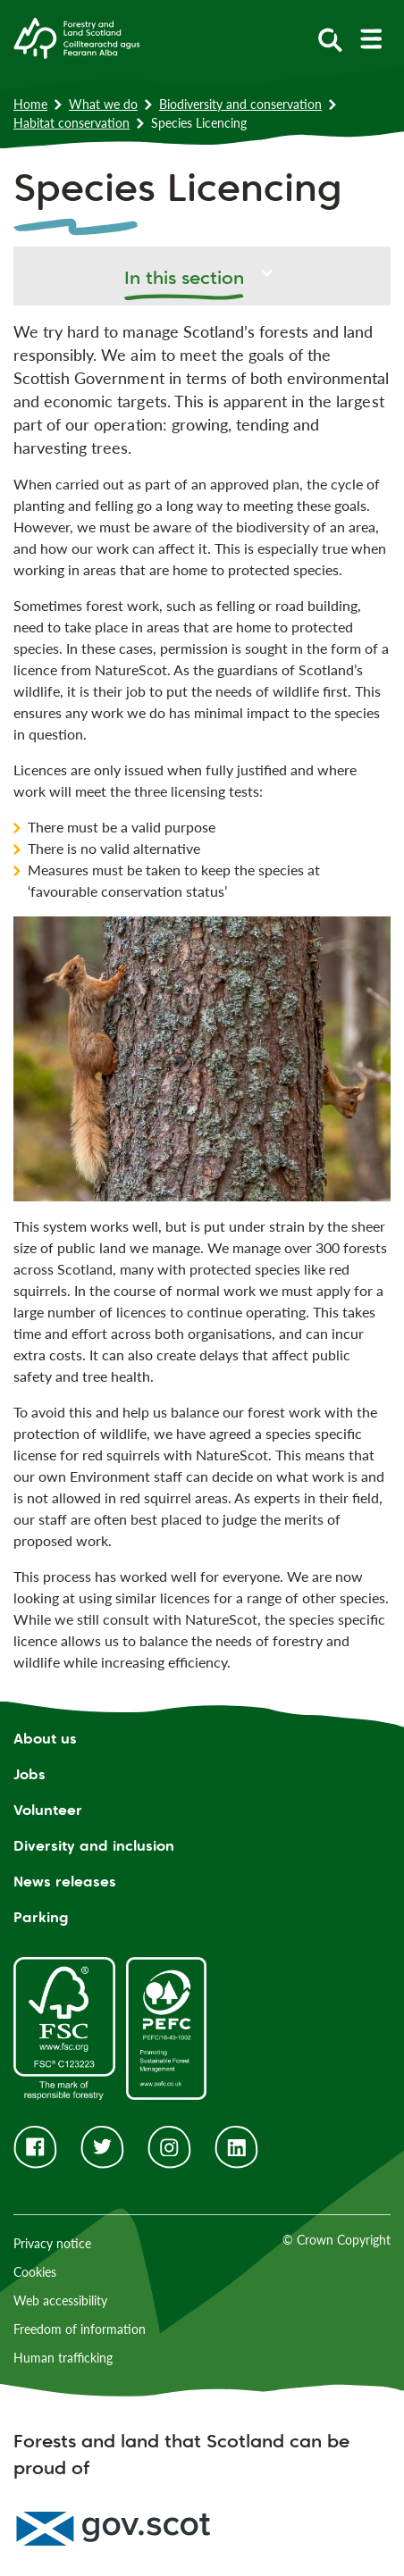  Describe the element at coordinates (34, 2271) in the screenshot. I see `Cookies` at that location.